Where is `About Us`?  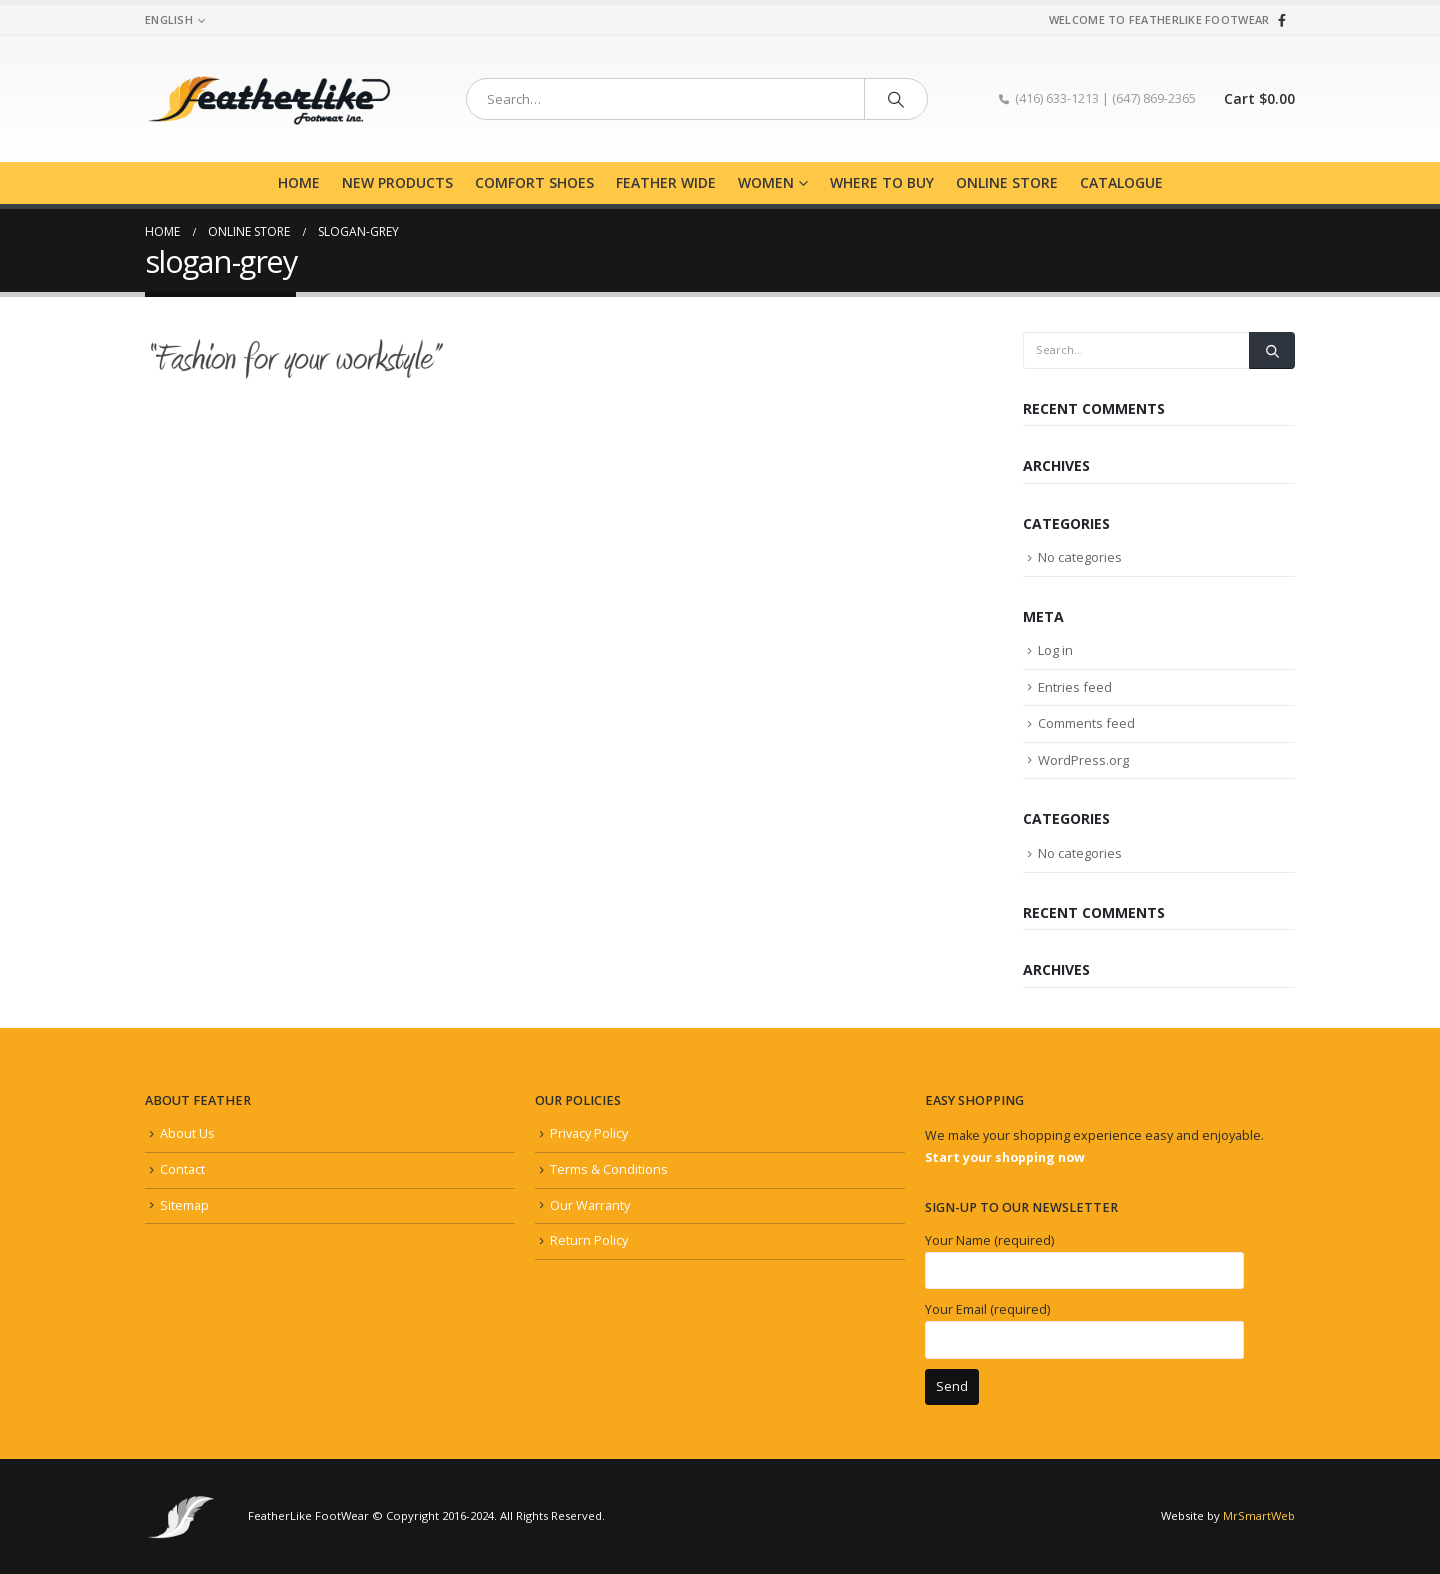 About Us is located at coordinates (187, 1133).